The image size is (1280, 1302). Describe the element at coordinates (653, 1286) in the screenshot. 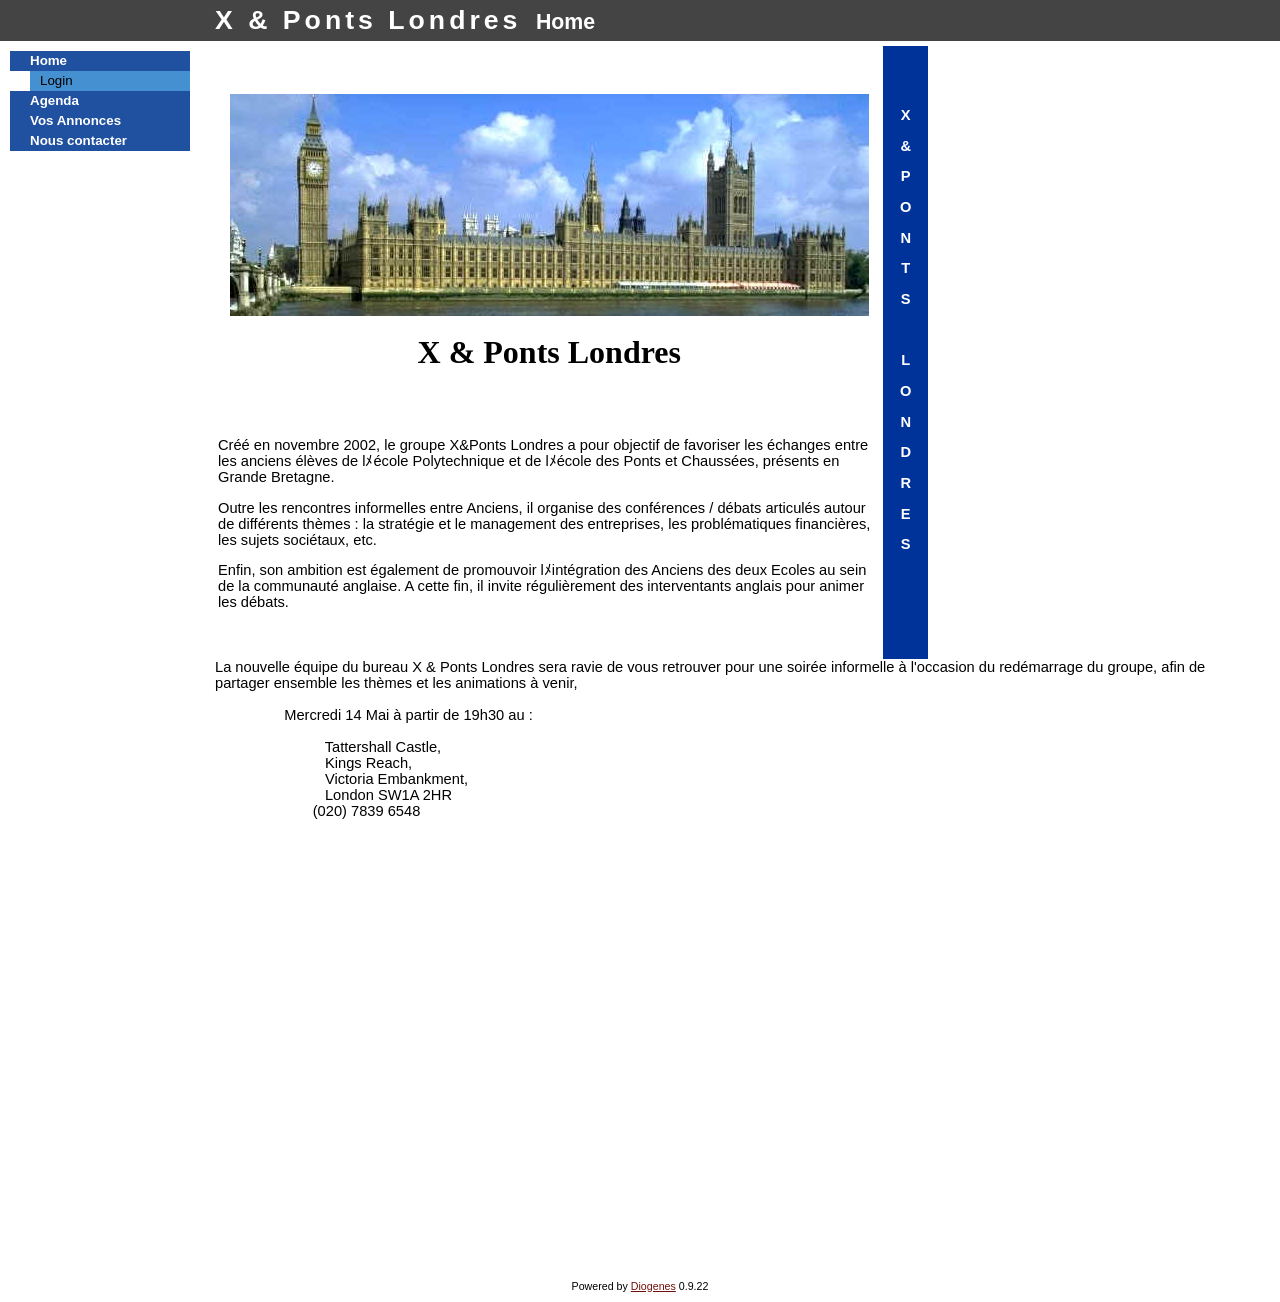

I see `Diogenes` at that location.